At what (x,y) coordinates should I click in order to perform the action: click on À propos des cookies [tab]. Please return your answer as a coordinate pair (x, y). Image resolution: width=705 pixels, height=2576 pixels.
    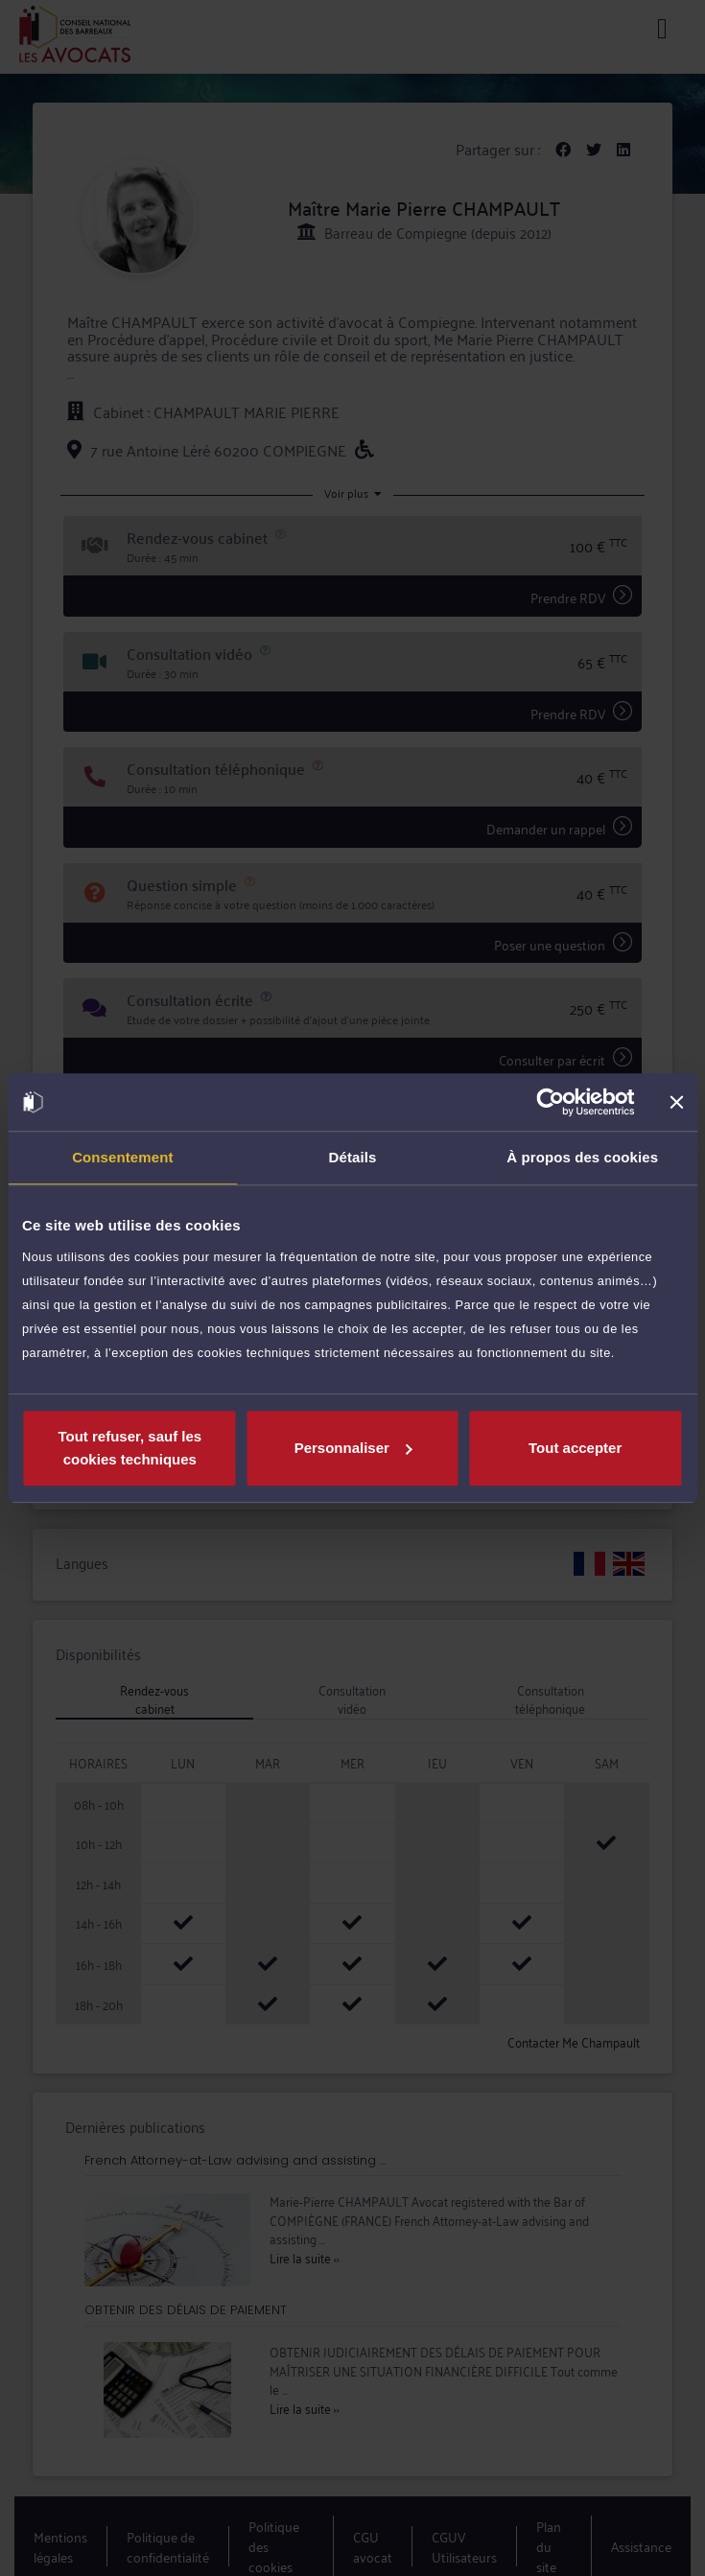
    Looking at the image, I should click on (582, 1157).